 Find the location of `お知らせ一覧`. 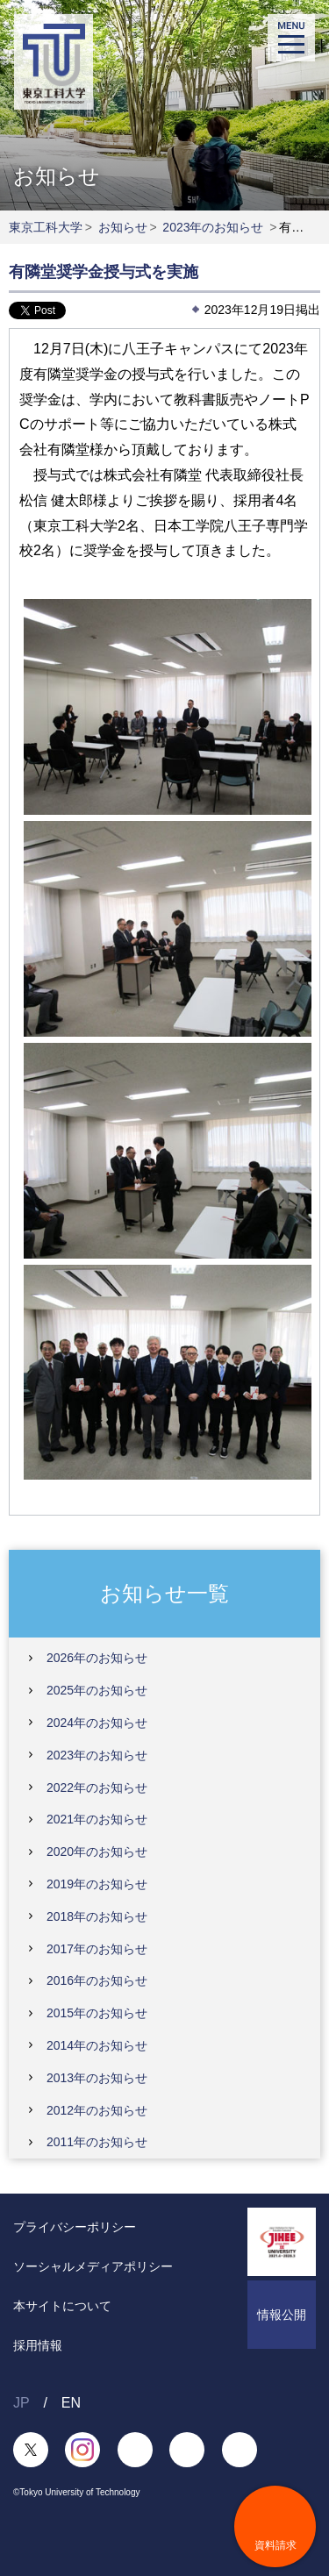

お知らせ一覧 is located at coordinates (164, 1592).